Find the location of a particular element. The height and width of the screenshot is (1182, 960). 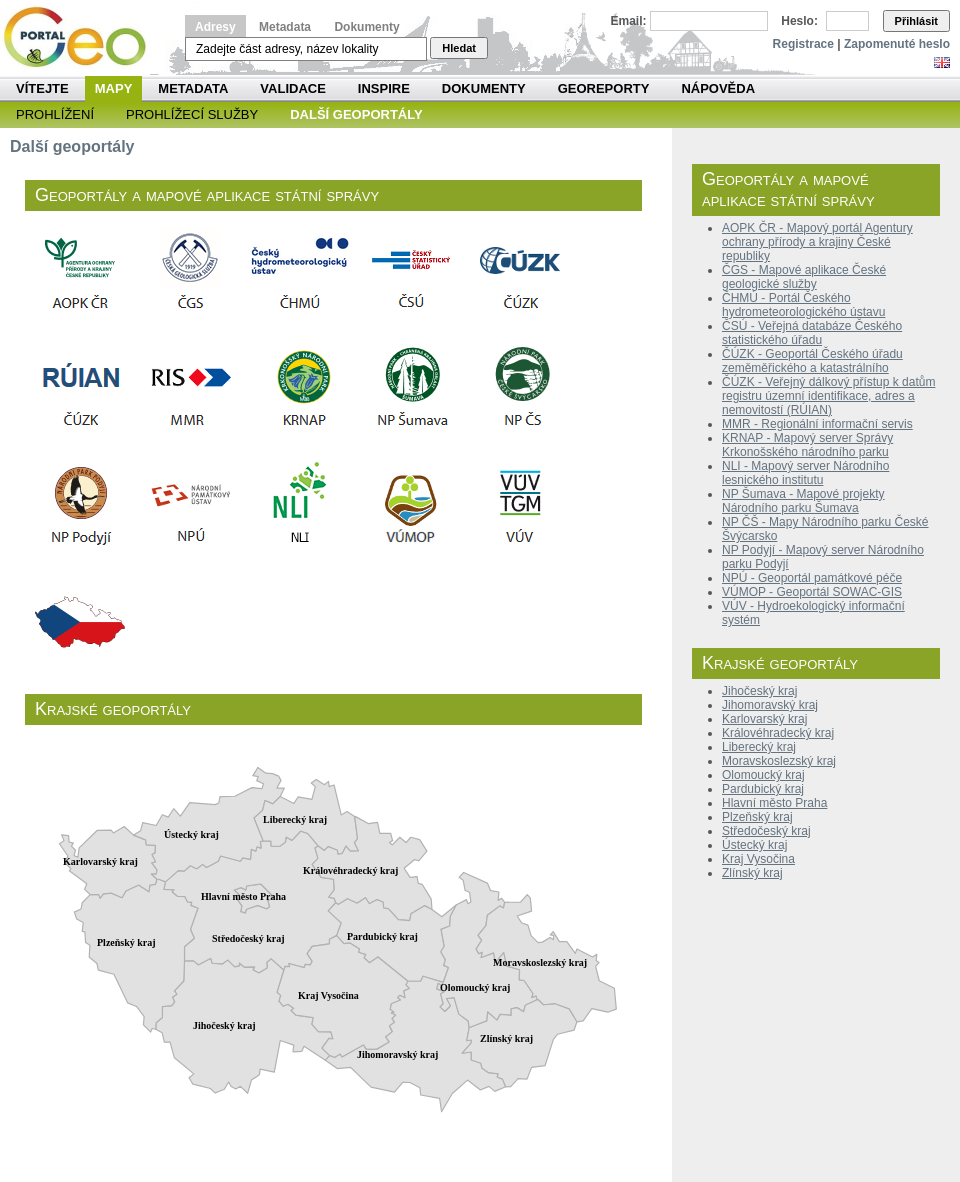

KRNAP - Mapový server Správy Krkonošského národního parku is located at coordinates (807, 445).